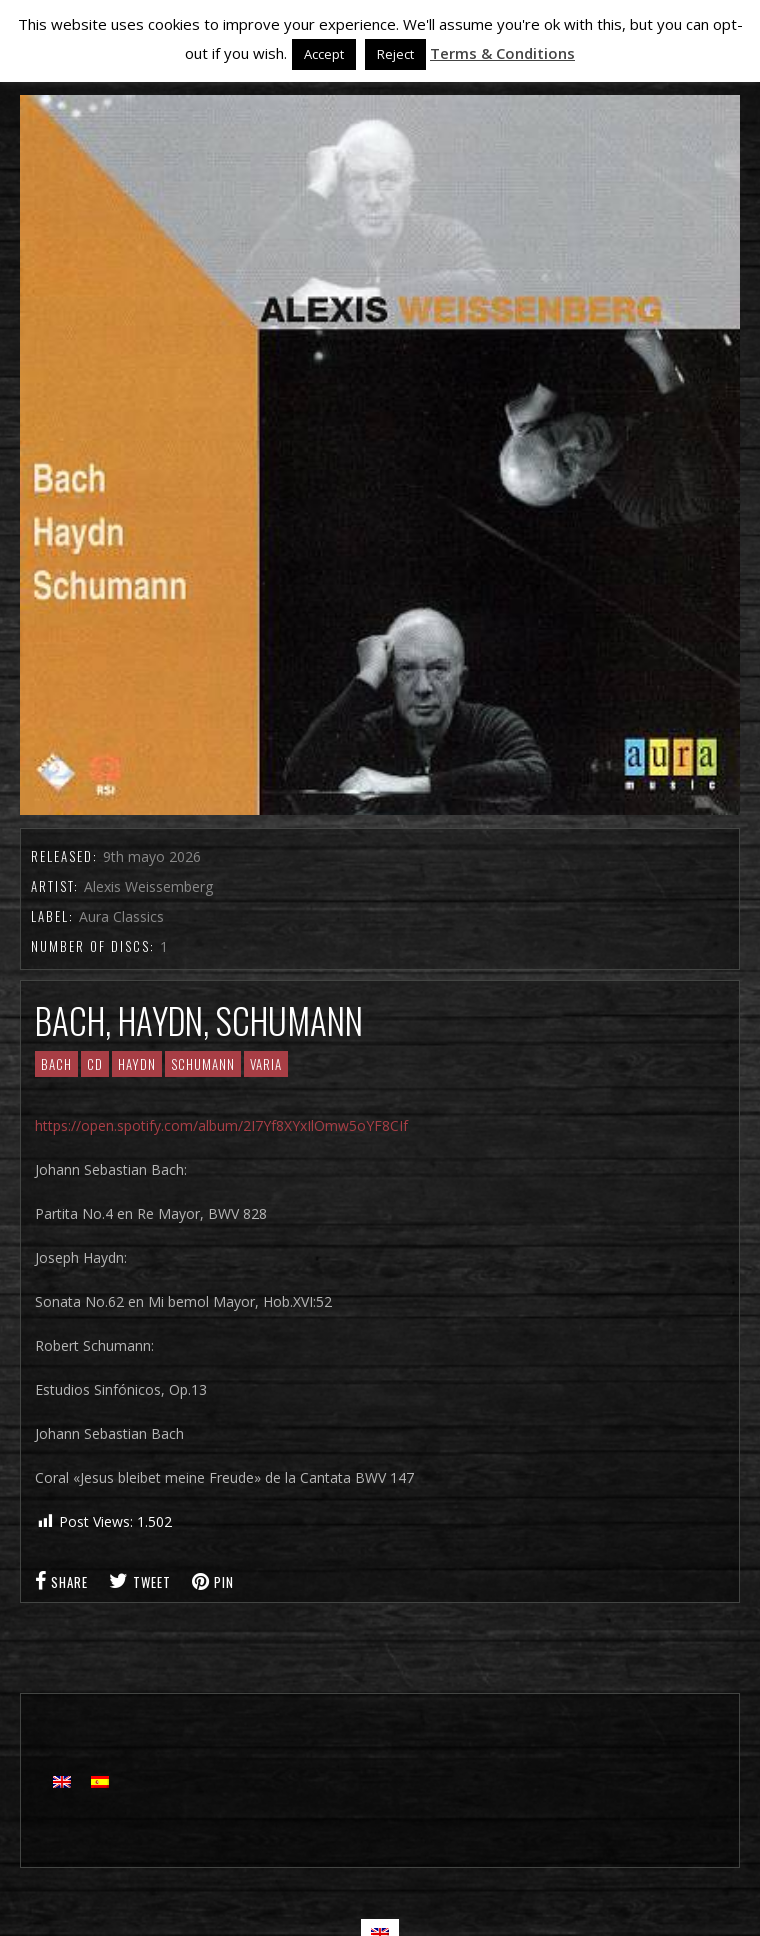 Image resolution: width=760 pixels, height=1936 pixels. What do you see at coordinates (502, 53) in the screenshot?
I see `Terms & Conditions` at bounding box center [502, 53].